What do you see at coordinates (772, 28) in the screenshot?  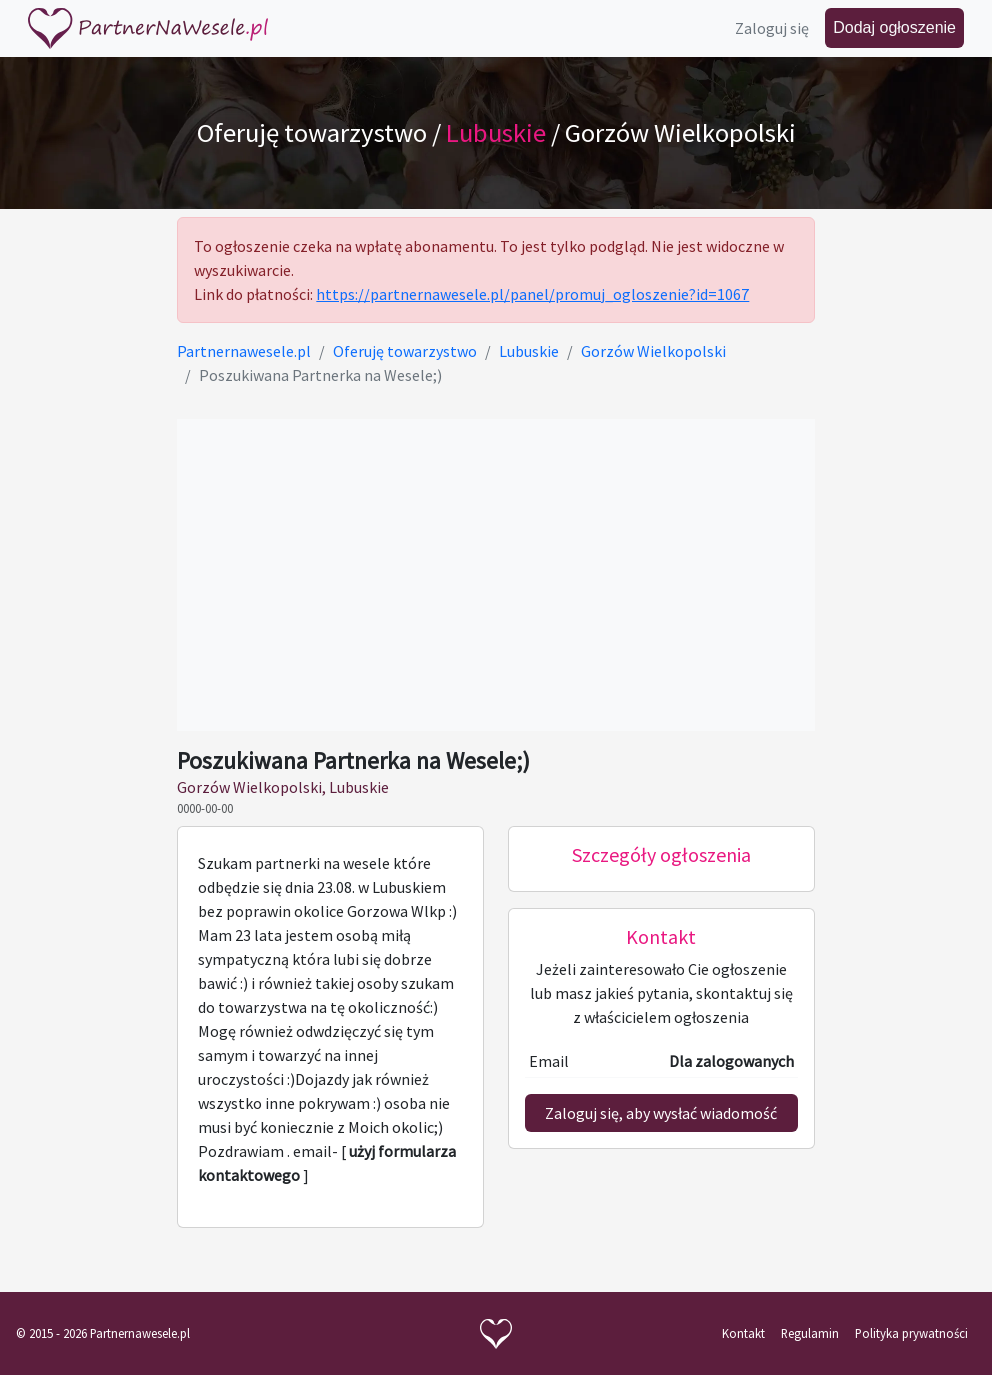 I see `Zaloguj się` at bounding box center [772, 28].